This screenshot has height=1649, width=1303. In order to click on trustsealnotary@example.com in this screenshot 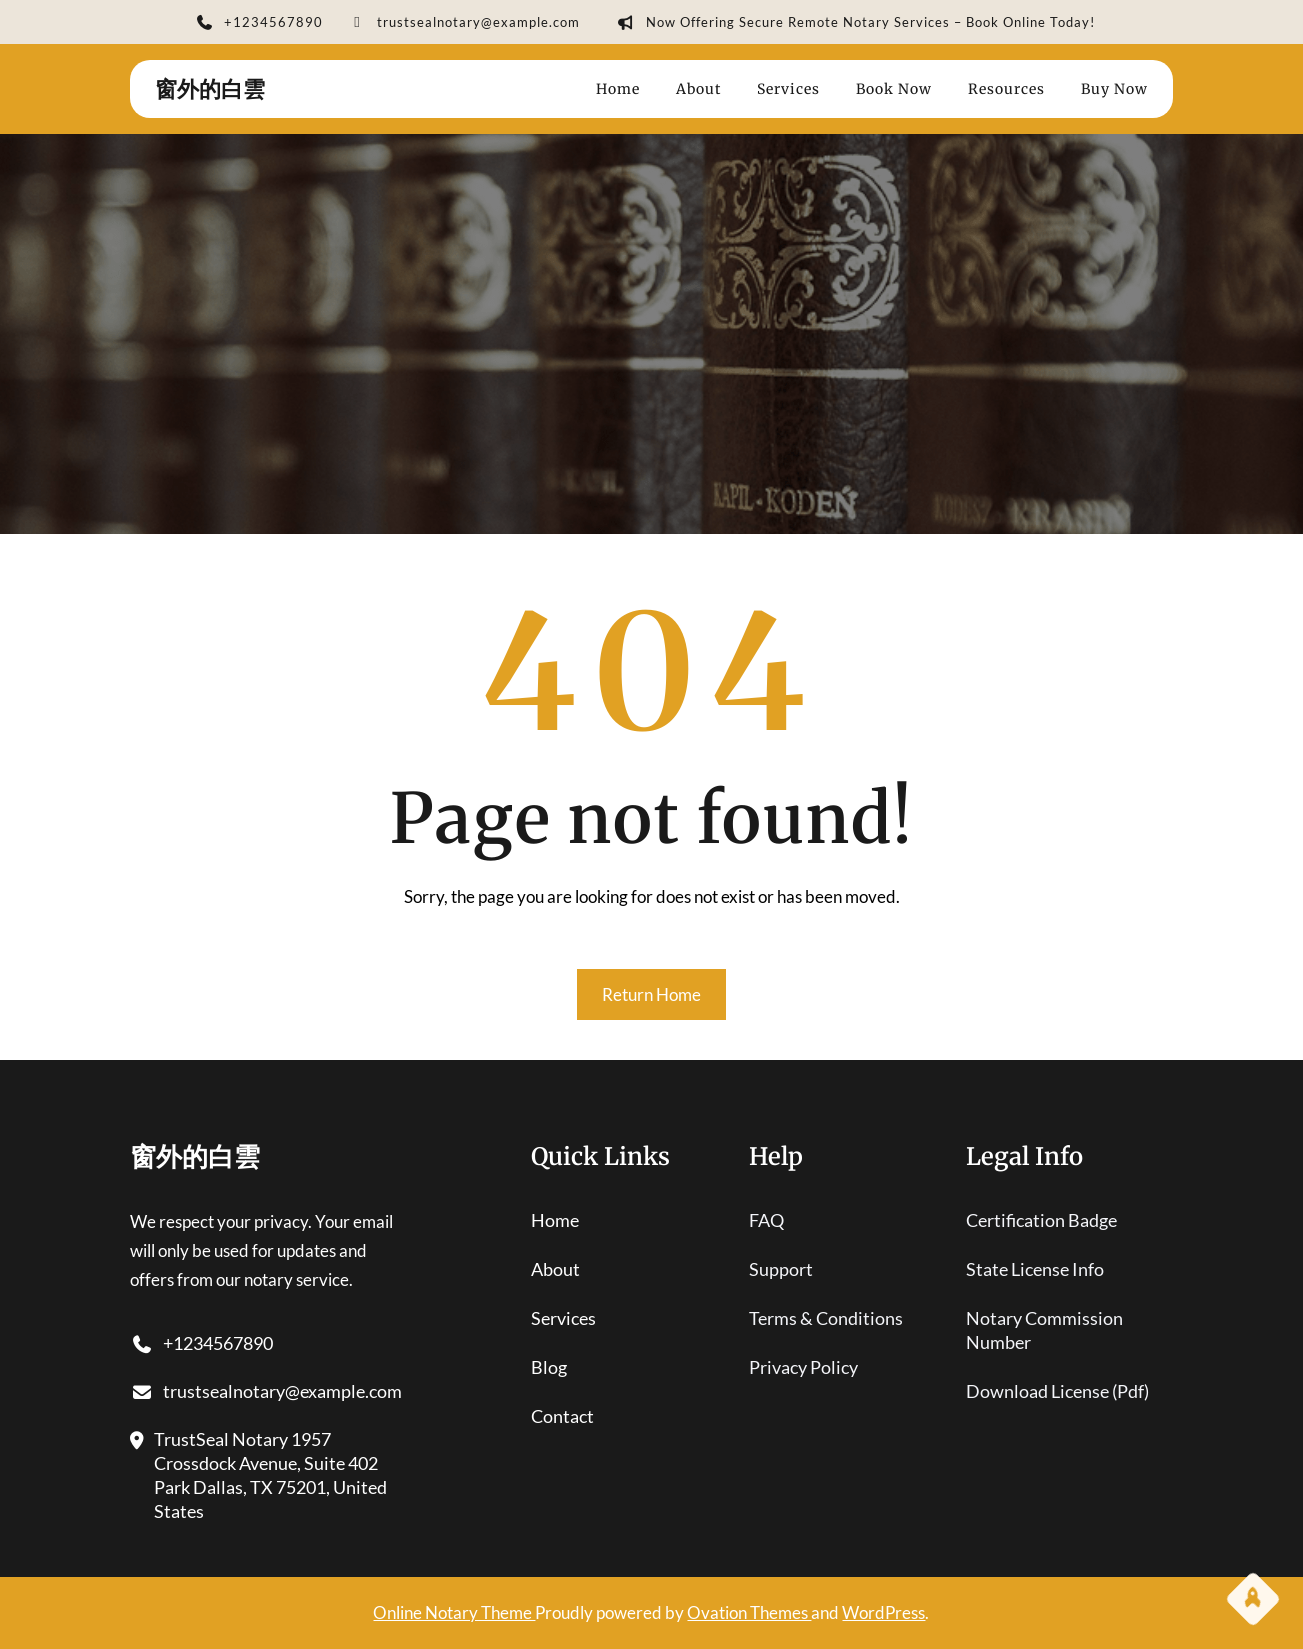, I will do `click(464, 24)`.